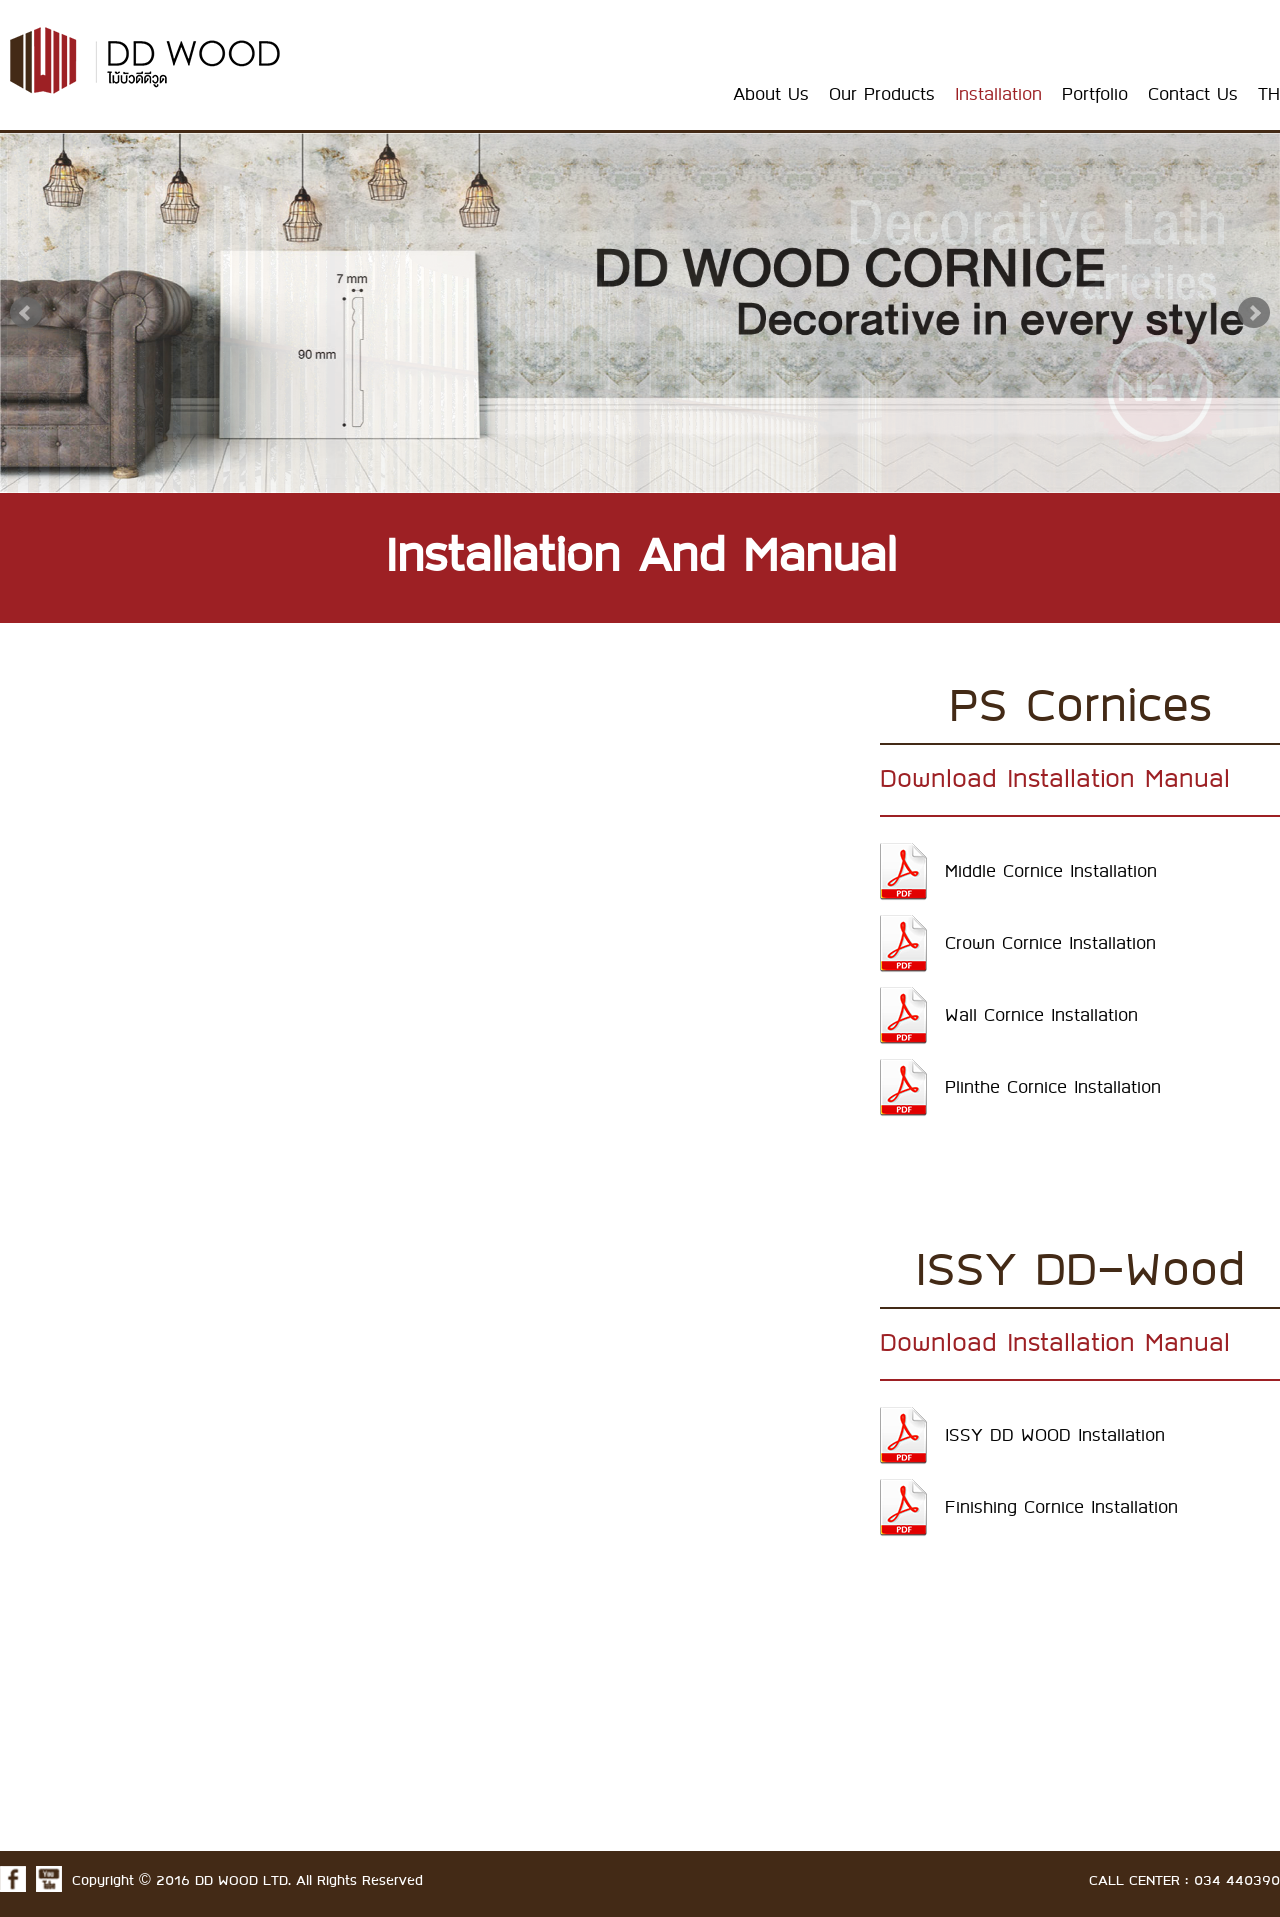  Describe the element at coordinates (26, 313) in the screenshot. I see `Prev` at that location.